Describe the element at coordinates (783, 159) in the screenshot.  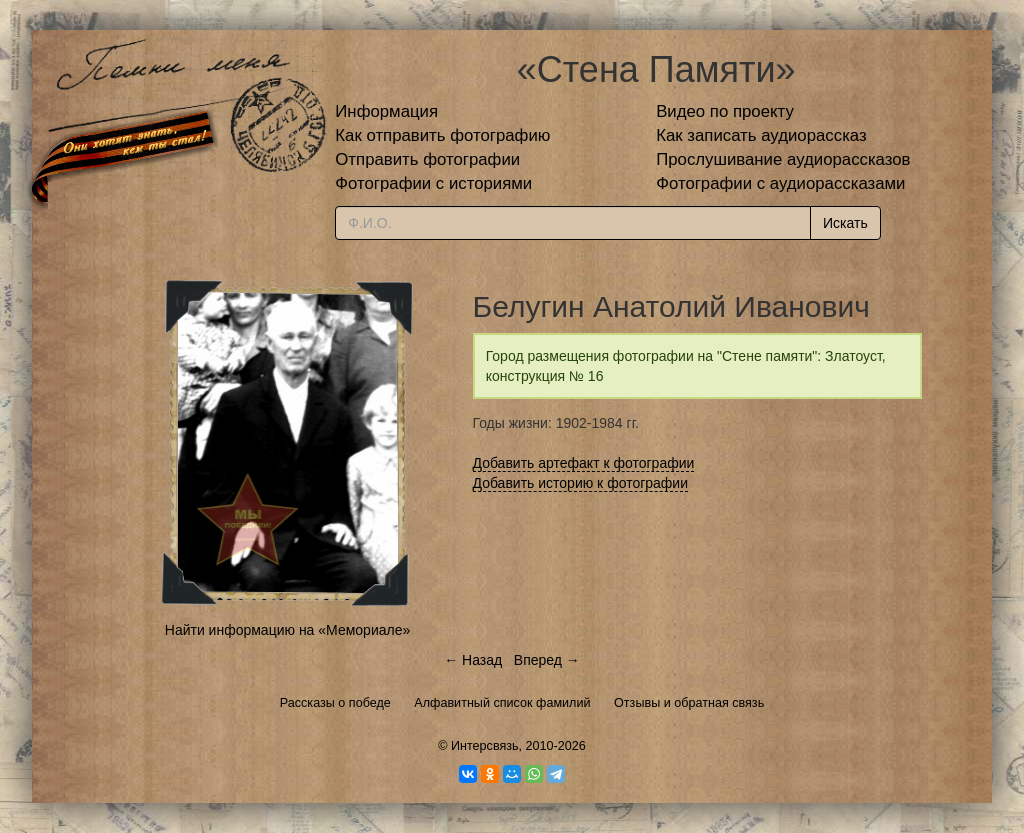
I see `Прослушивание аудиорассказов` at that location.